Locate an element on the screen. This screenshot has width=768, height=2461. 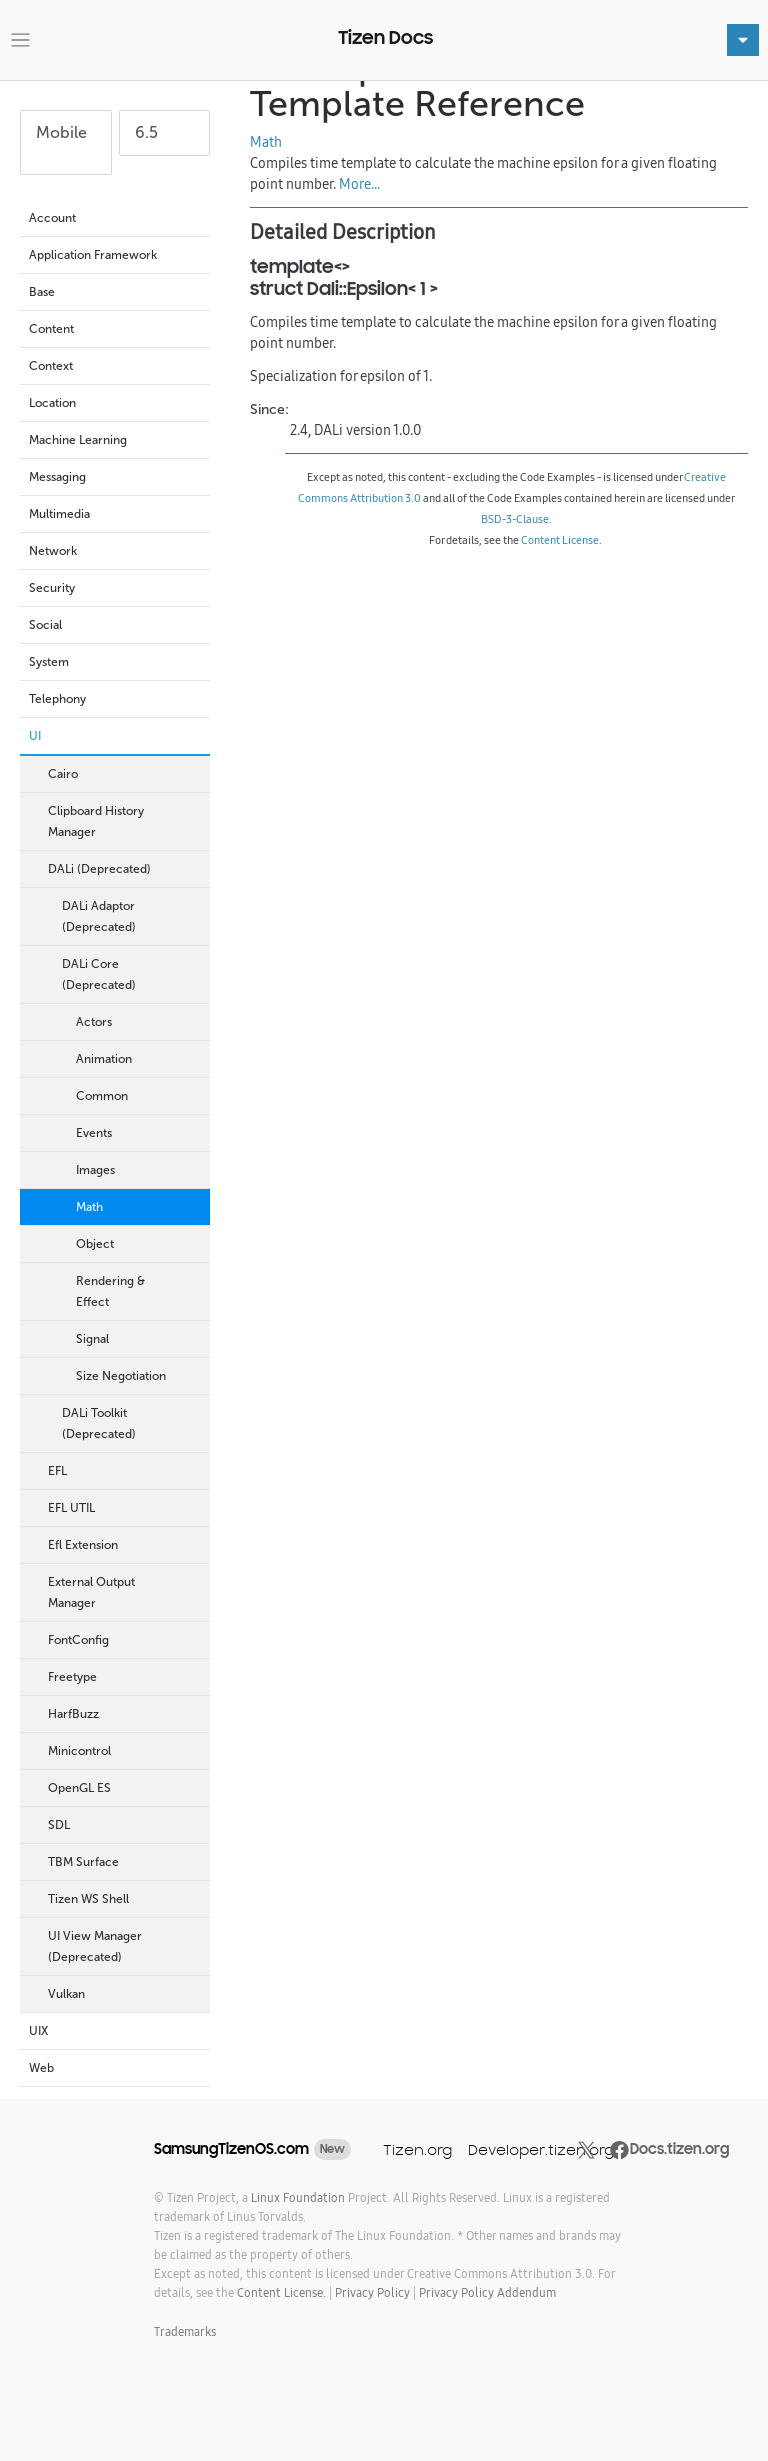
External Output Manager is located at coordinates (91, 1592).